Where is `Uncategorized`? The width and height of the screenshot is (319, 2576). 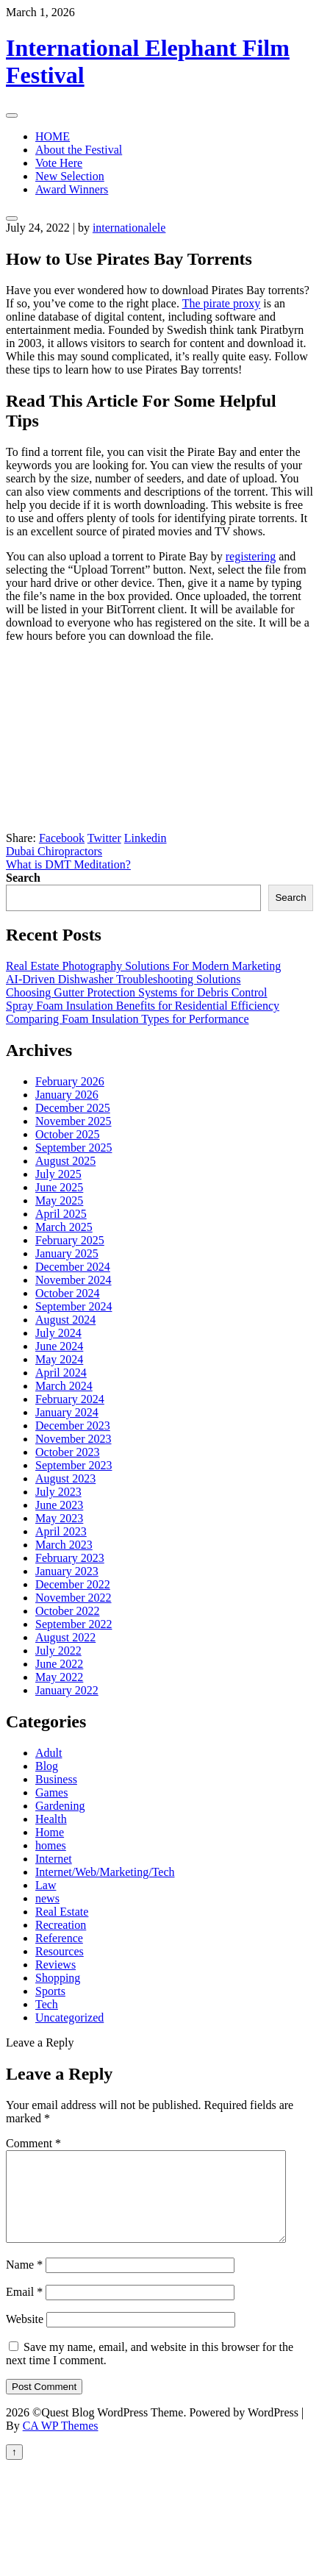
Uncategorized is located at coordinates (69, 2017).